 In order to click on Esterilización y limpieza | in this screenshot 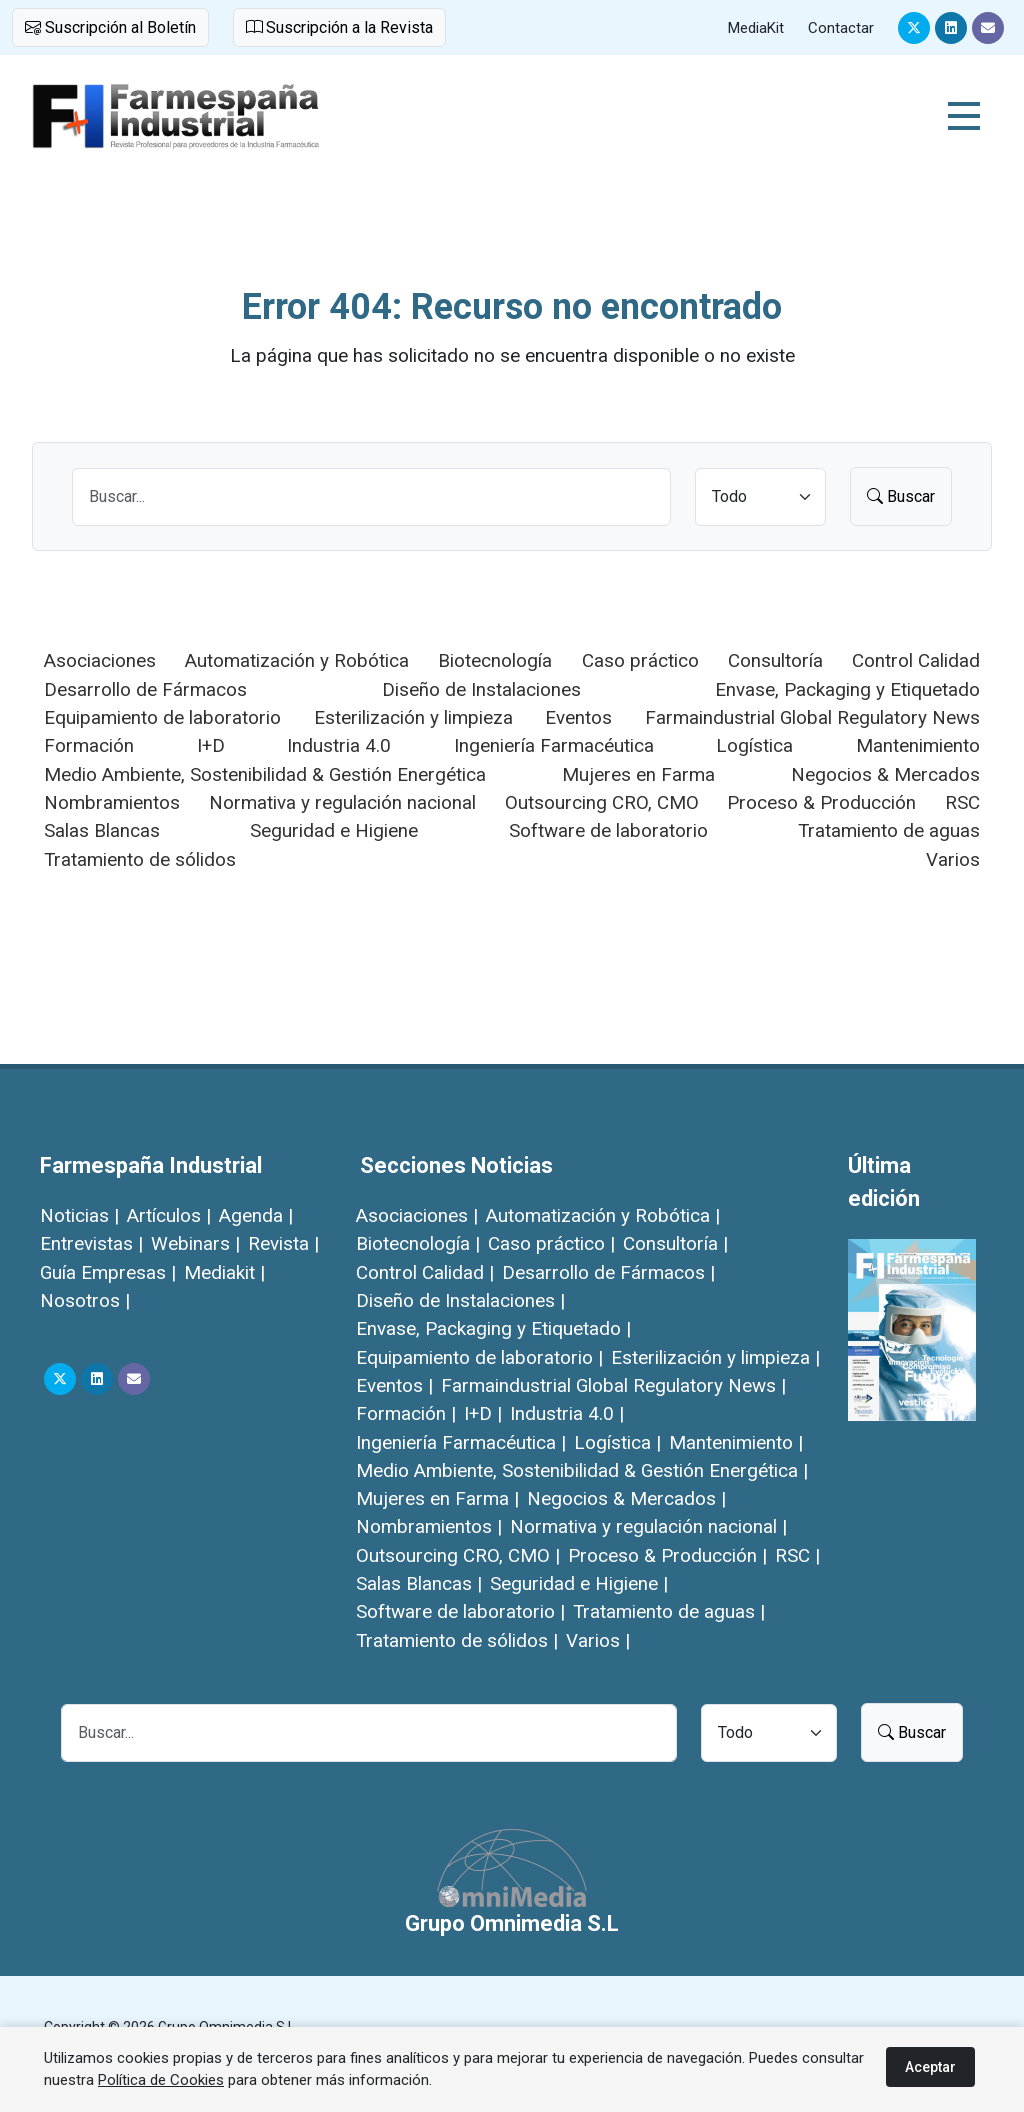, I will do `click(715, 1357)`.